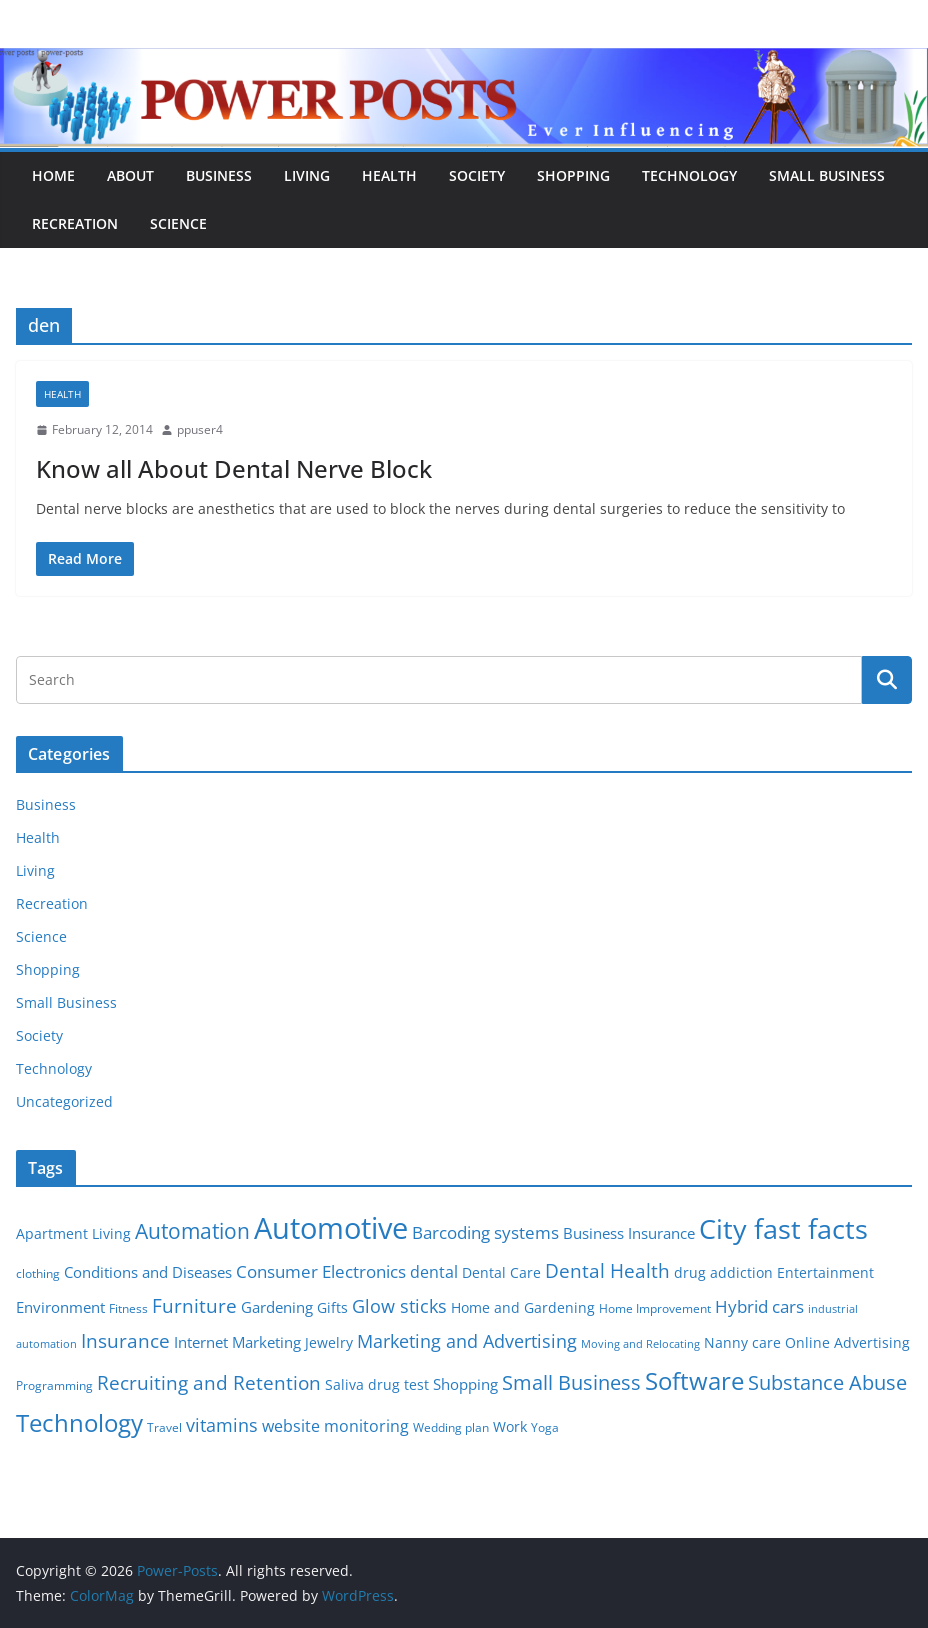  Describe the element at coordinates (79, 1423) in the screenshot. I see `Technology [Technology (23 items)]` at that location.